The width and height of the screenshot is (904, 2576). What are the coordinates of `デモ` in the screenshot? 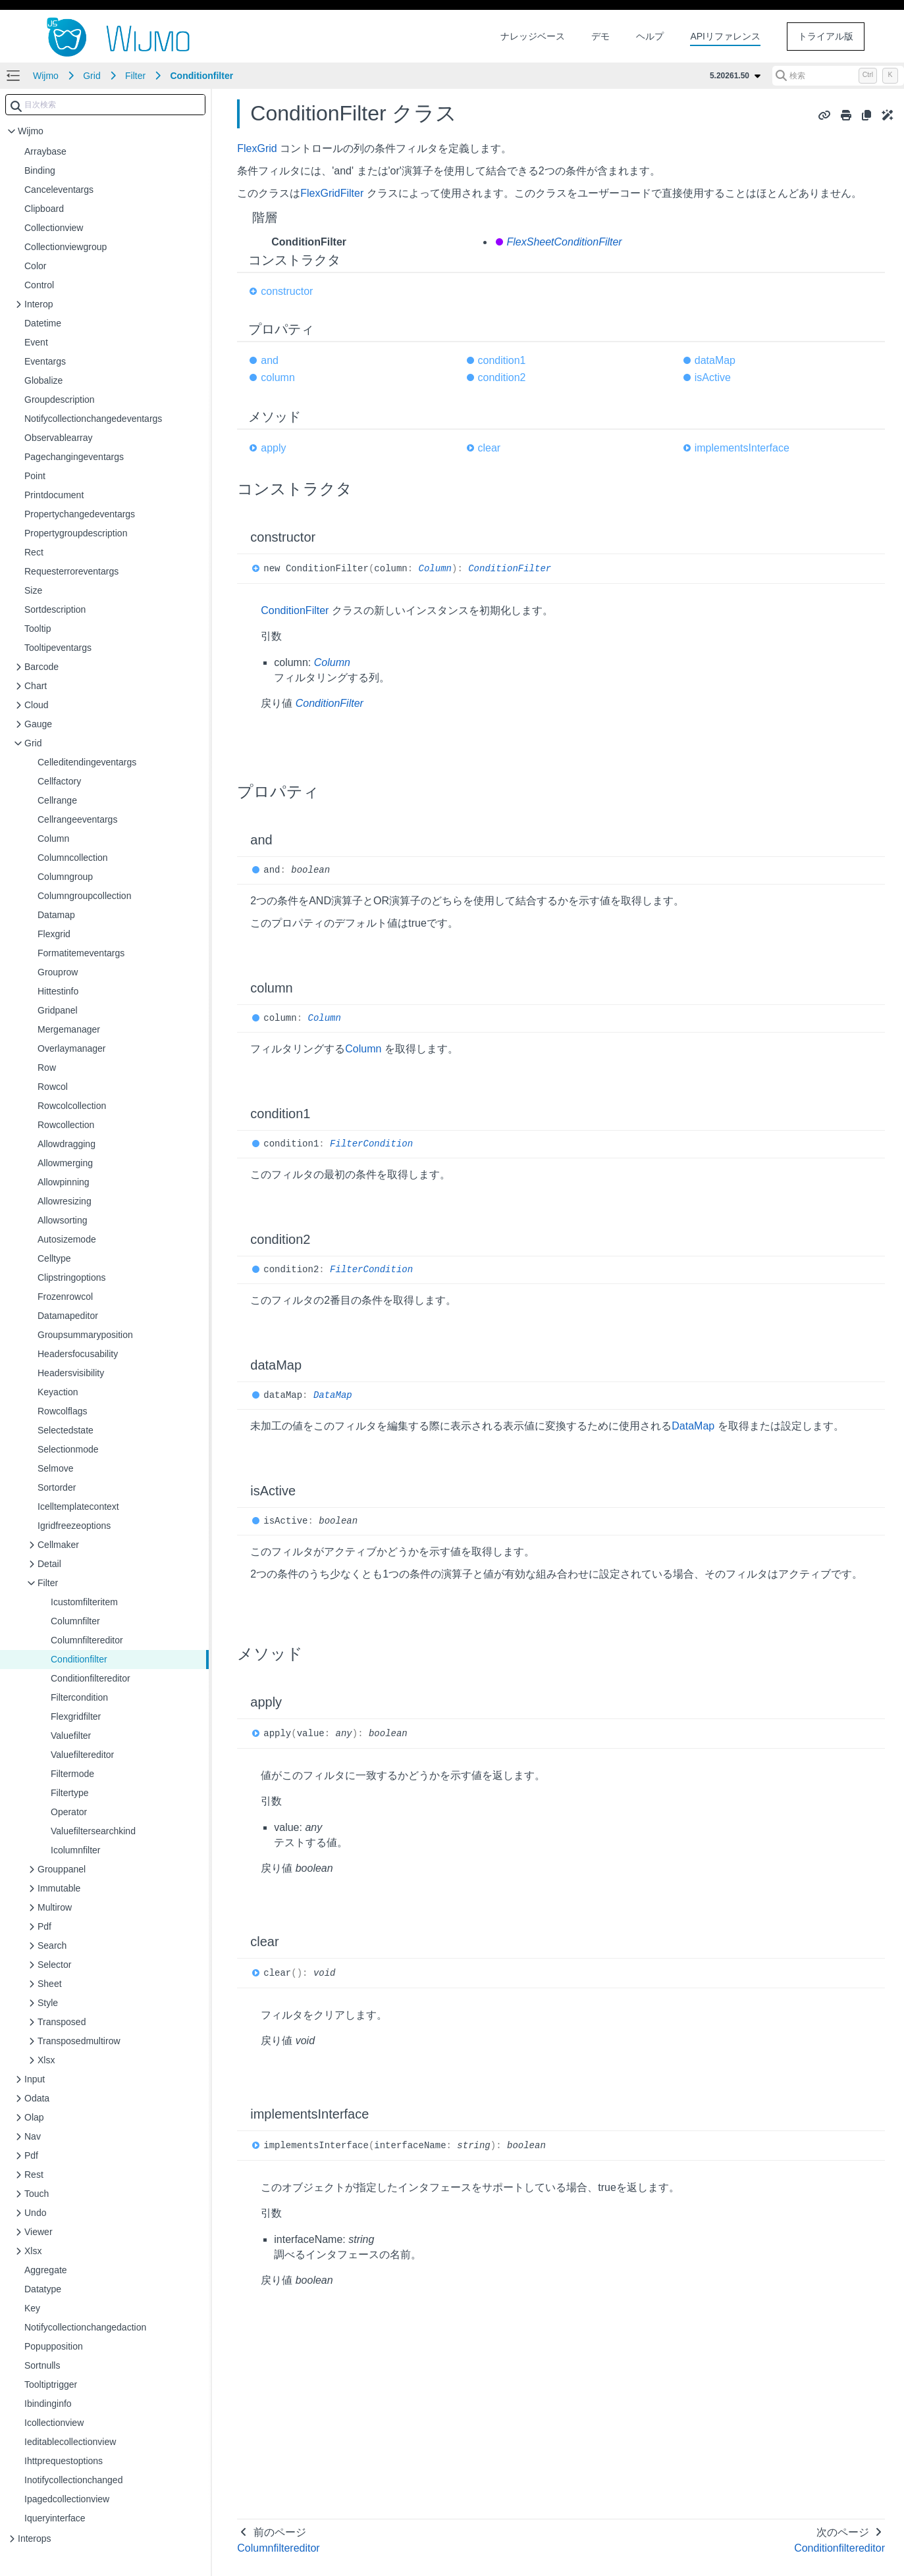 It's located at (600, 36).